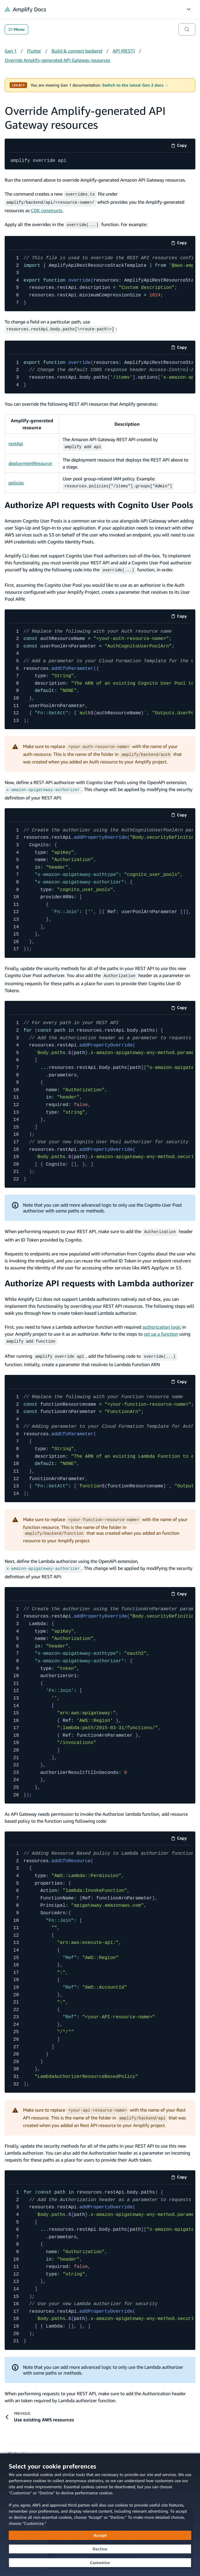 The height and width of the screenshot is (2576, 200). Describe the element at coordinates (57, 60) in the screenshot. I see `Override Amplify-generated API Gateway resources` at that location.